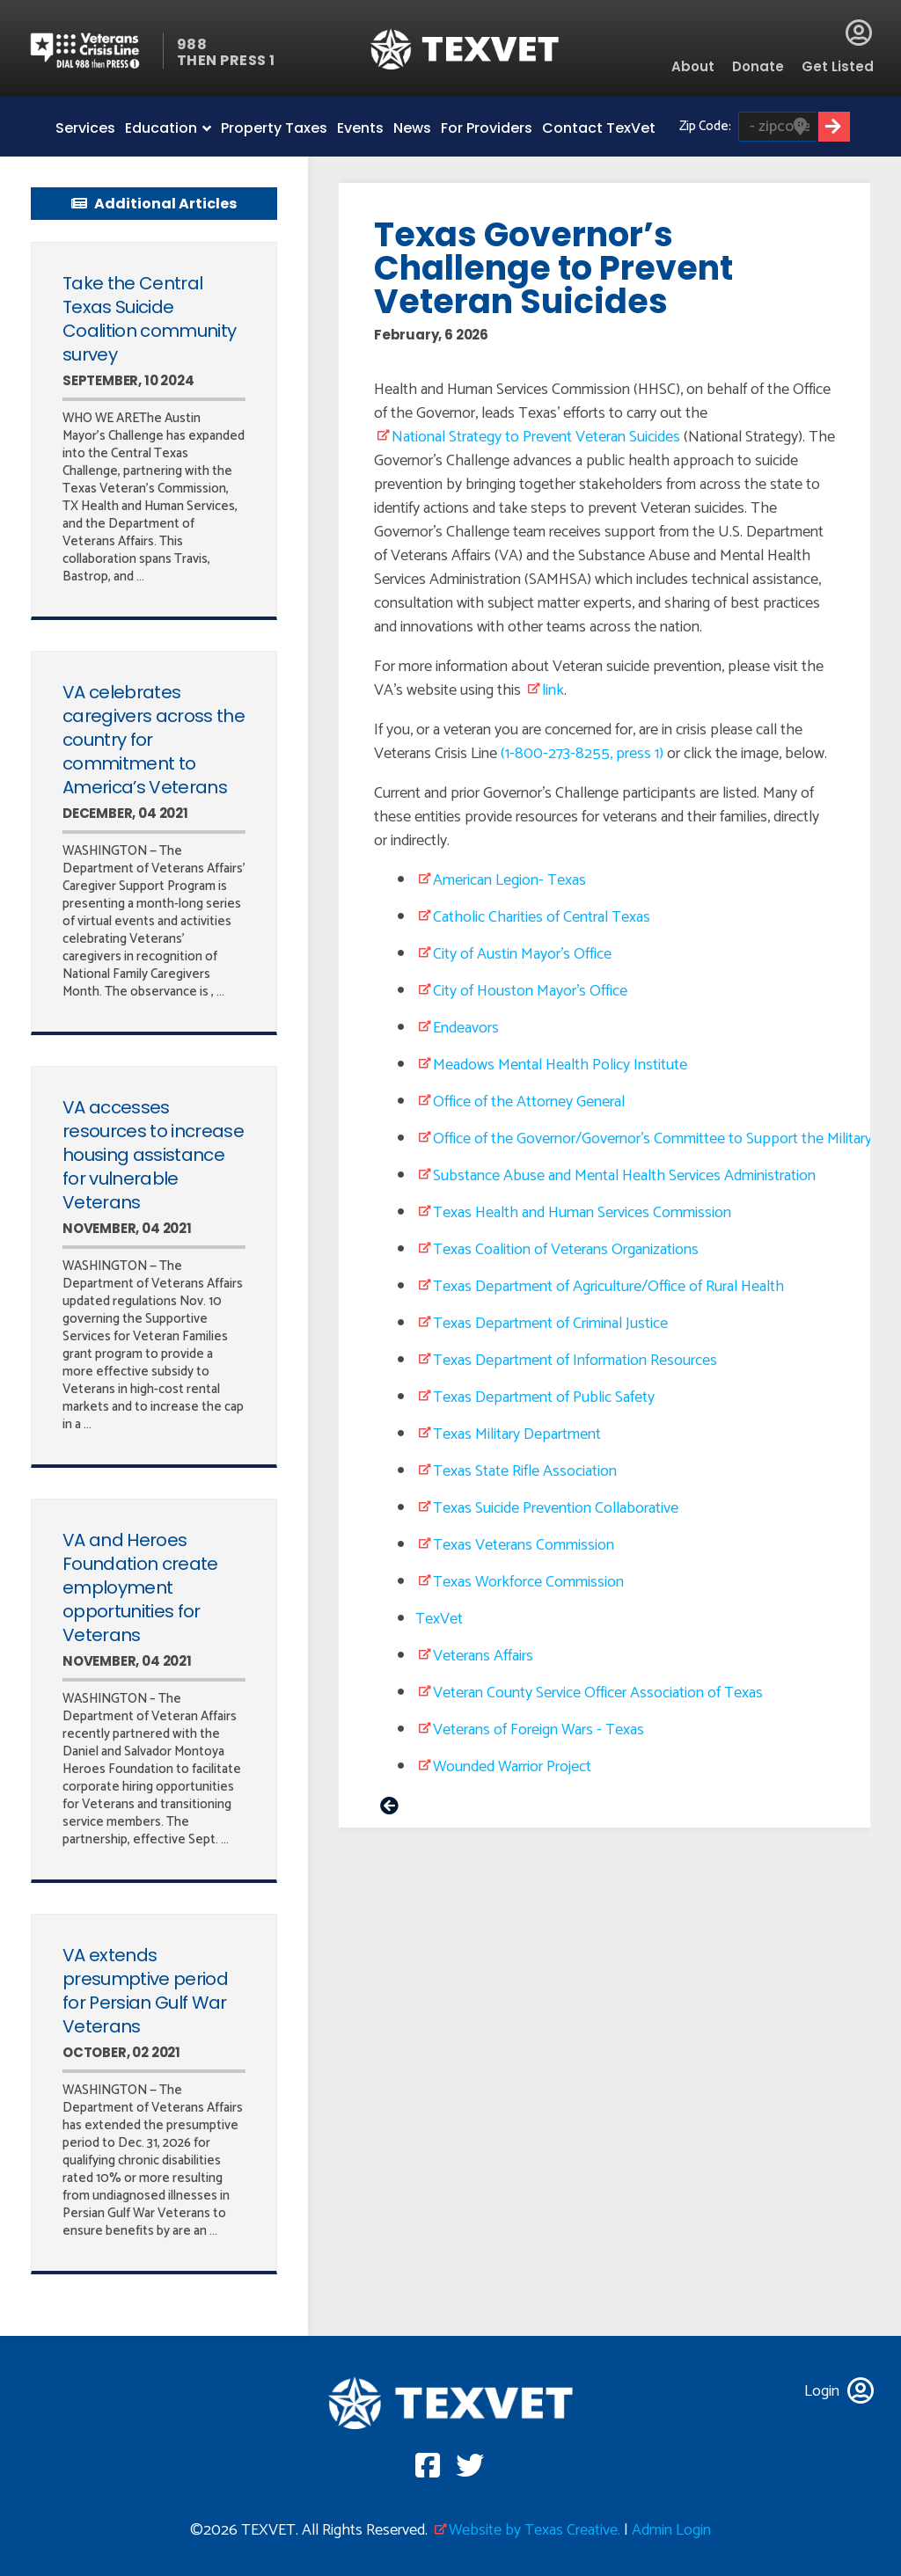 The width and height of the screenshot is (901, 2576). I want to click on Donate, so click(758, 66).